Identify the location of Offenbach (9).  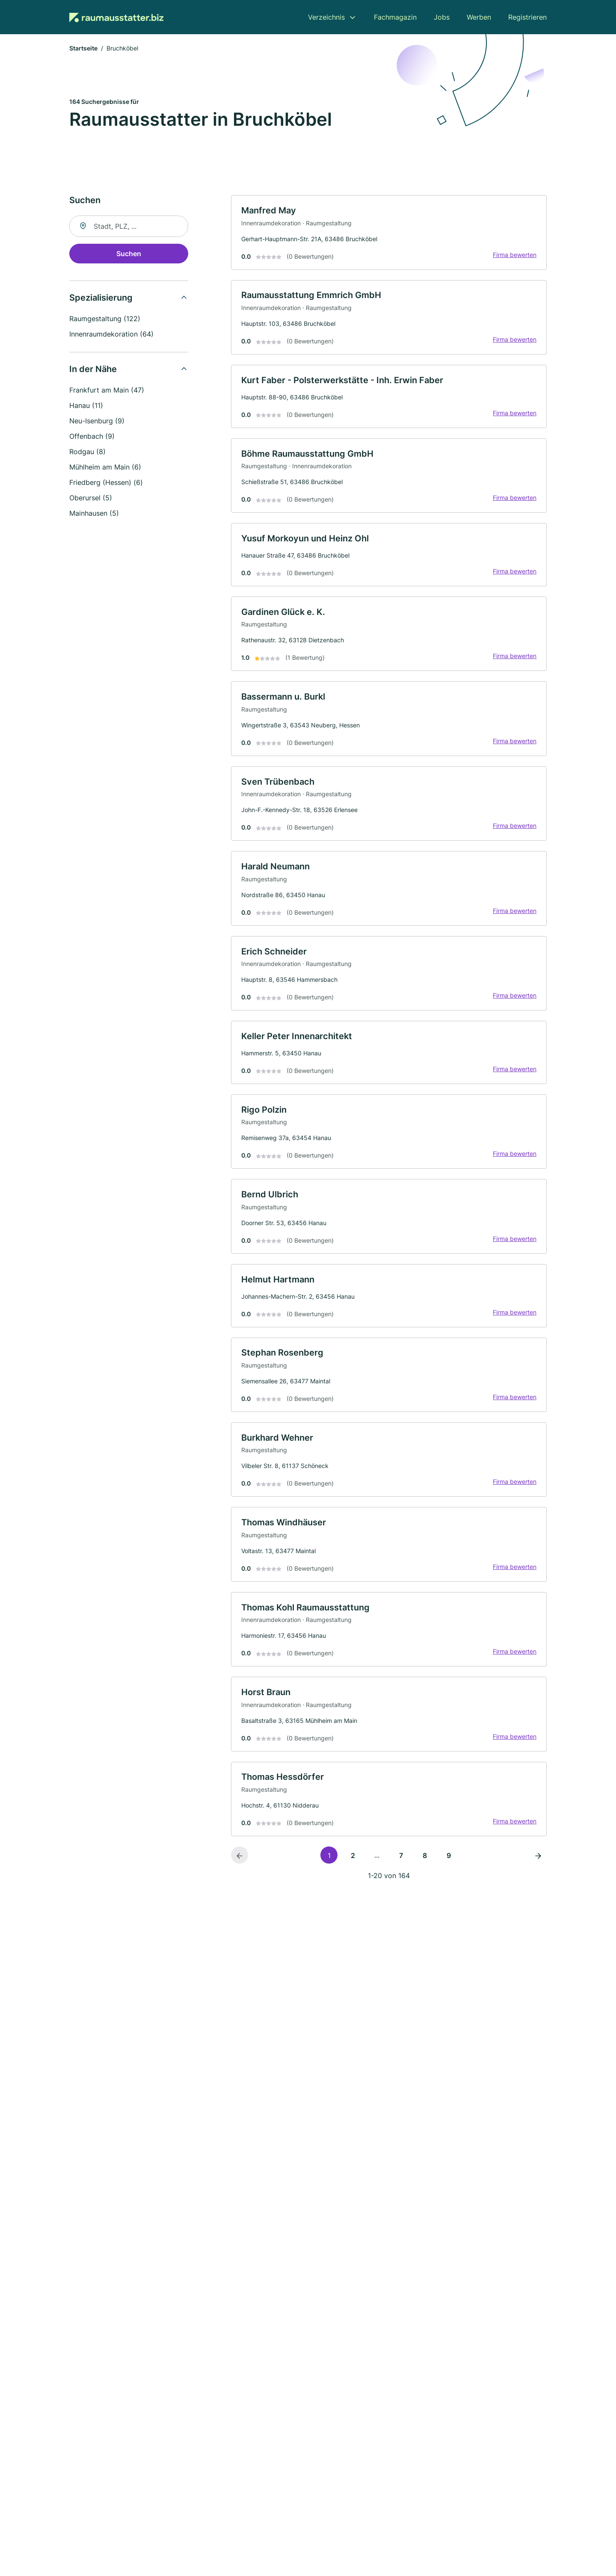
(92, 437).